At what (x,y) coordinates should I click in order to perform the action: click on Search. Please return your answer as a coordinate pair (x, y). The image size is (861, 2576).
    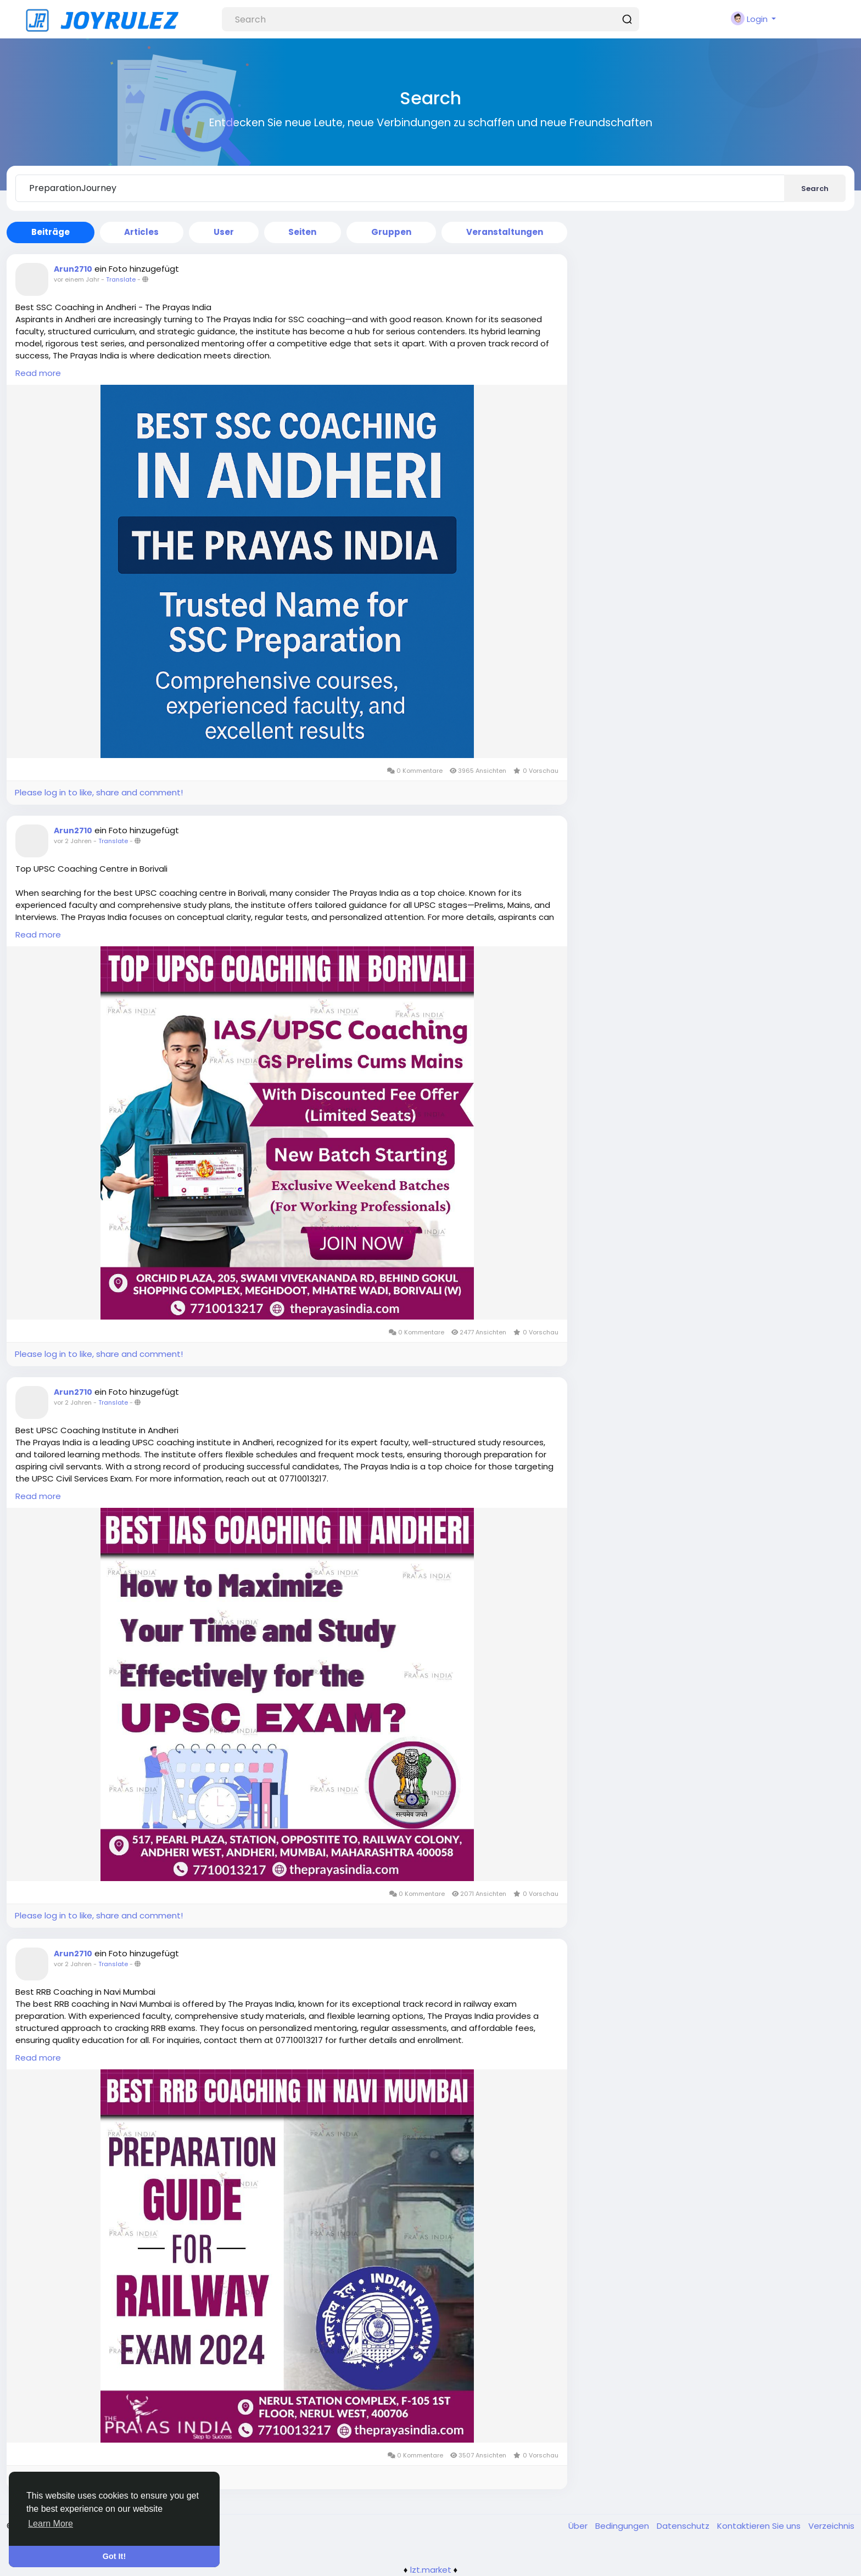
    Looking at the image, I should click on (815, 188).